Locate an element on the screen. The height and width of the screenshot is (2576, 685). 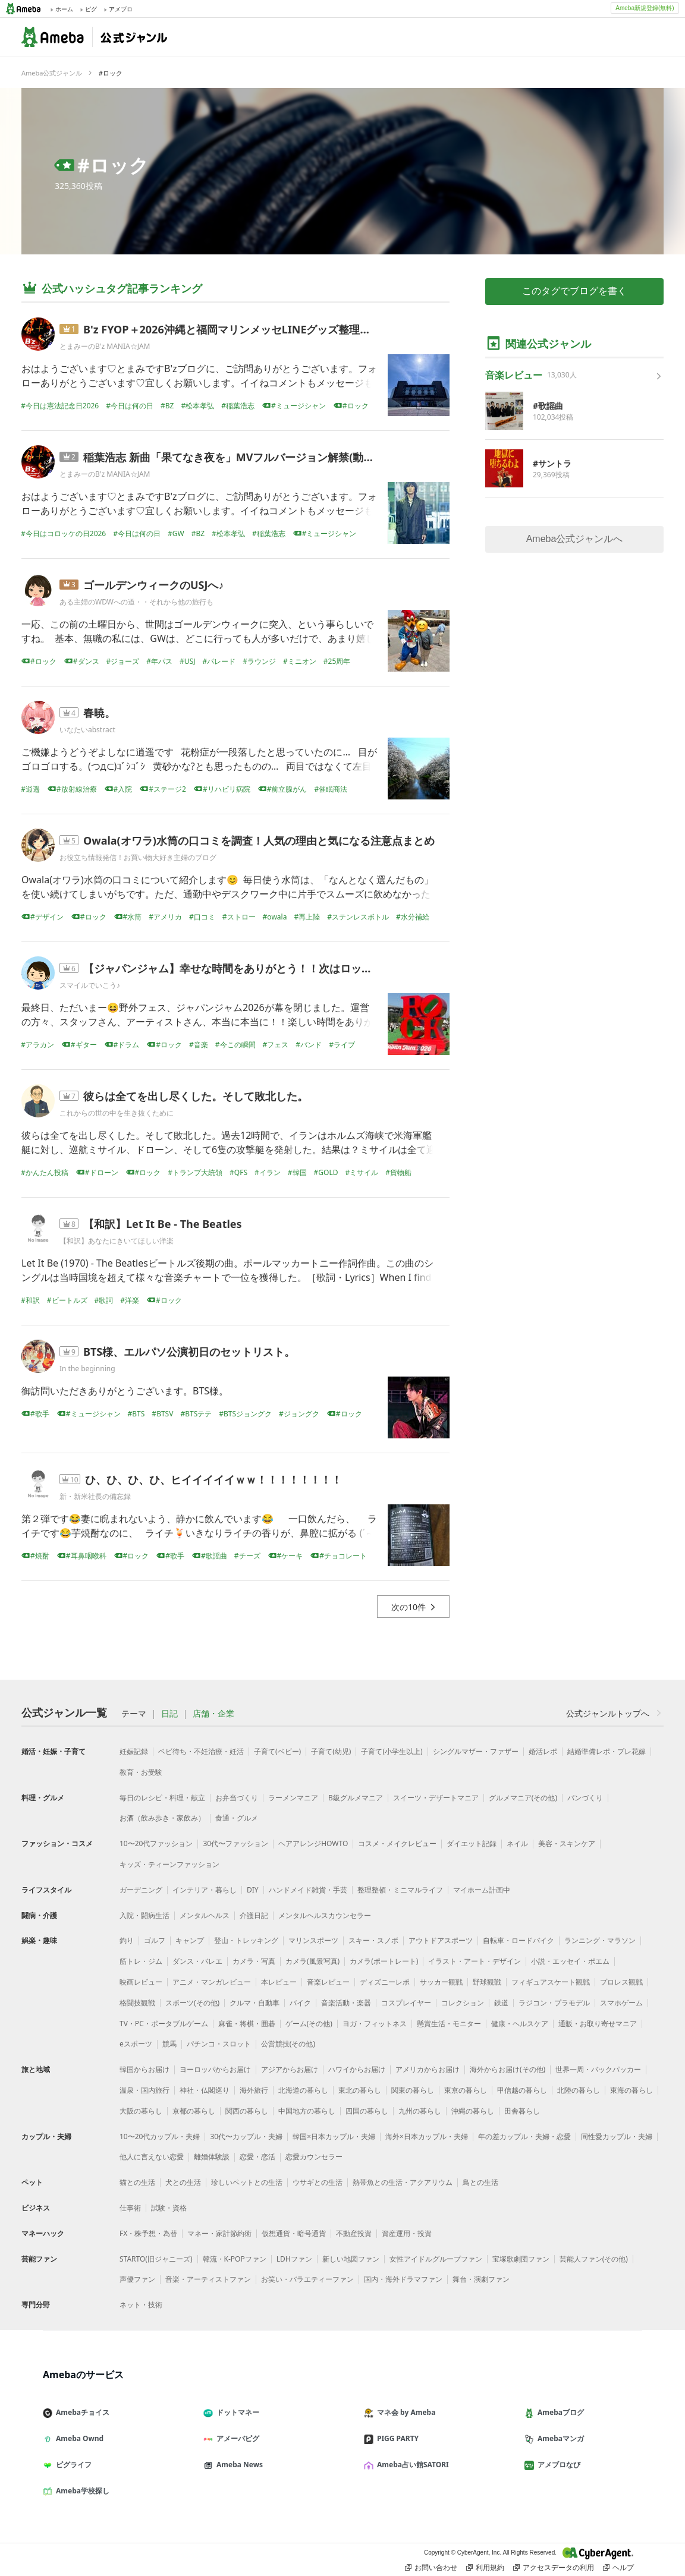
スイーツ・デザートマニア is located at coordinates (436, 1798).